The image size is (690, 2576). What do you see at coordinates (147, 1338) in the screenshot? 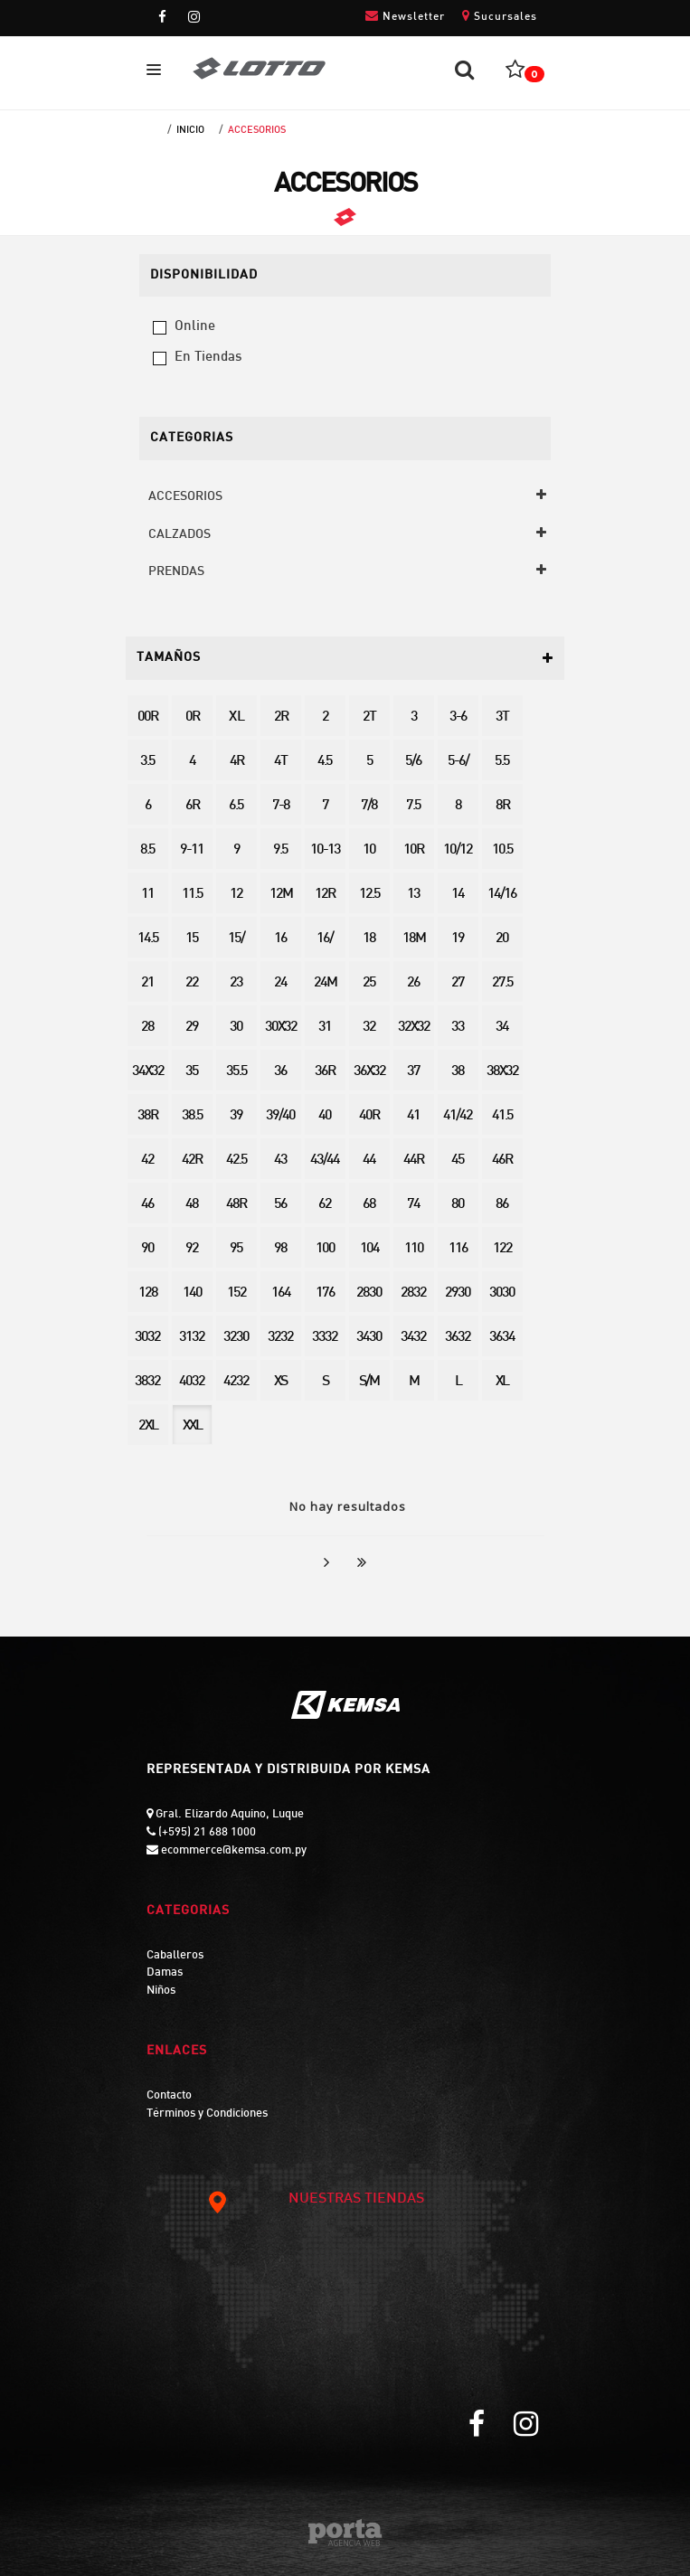
I see `3032` at bounding box center [147, 1338].